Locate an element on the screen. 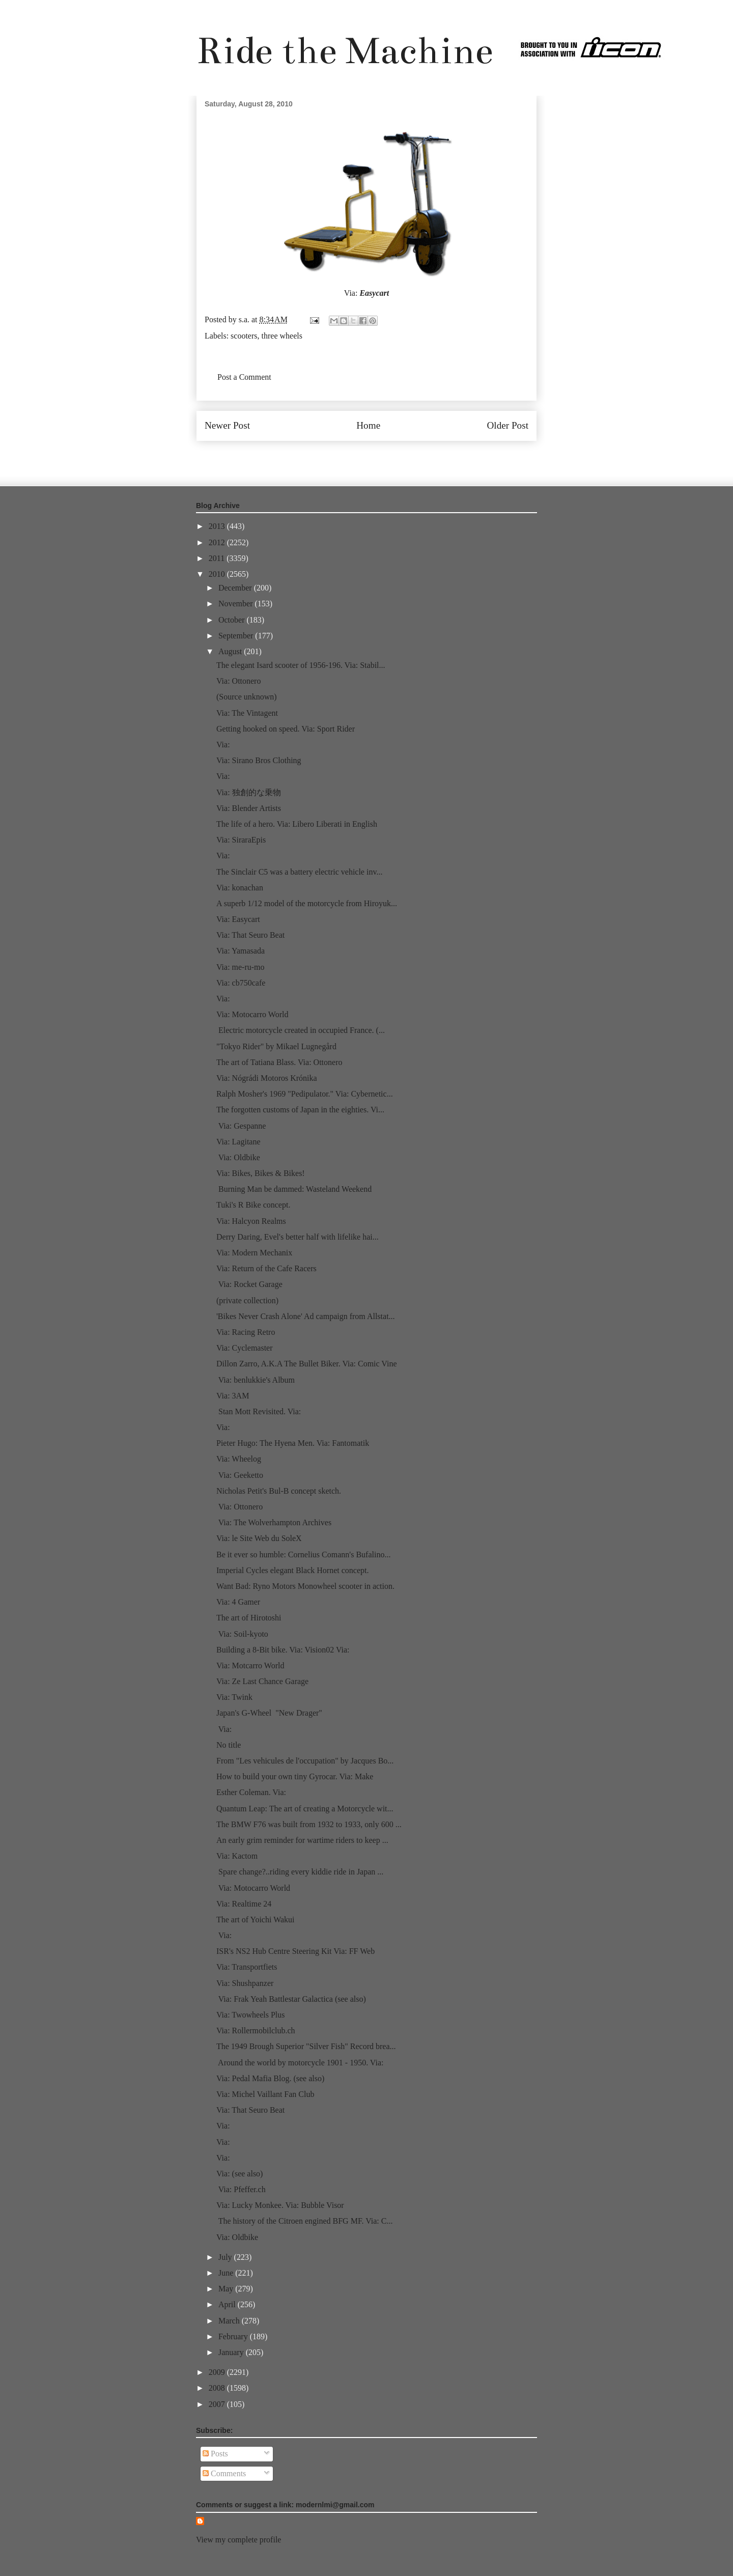 This screenshot has height=2576, width=733. Via: me-ru-mo is located at coordinates (240, 967).